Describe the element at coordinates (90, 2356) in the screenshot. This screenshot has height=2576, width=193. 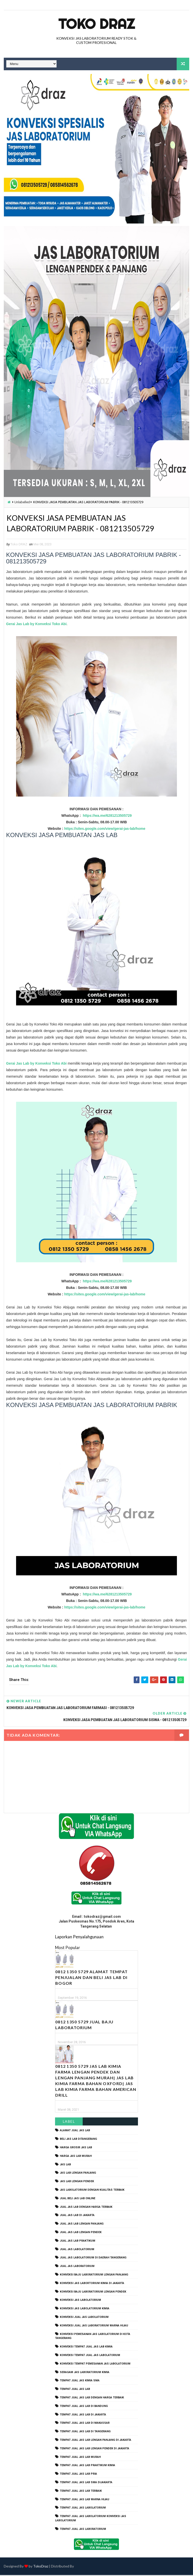
I see `konveksi tempat jual jas labolatorium` at that location.